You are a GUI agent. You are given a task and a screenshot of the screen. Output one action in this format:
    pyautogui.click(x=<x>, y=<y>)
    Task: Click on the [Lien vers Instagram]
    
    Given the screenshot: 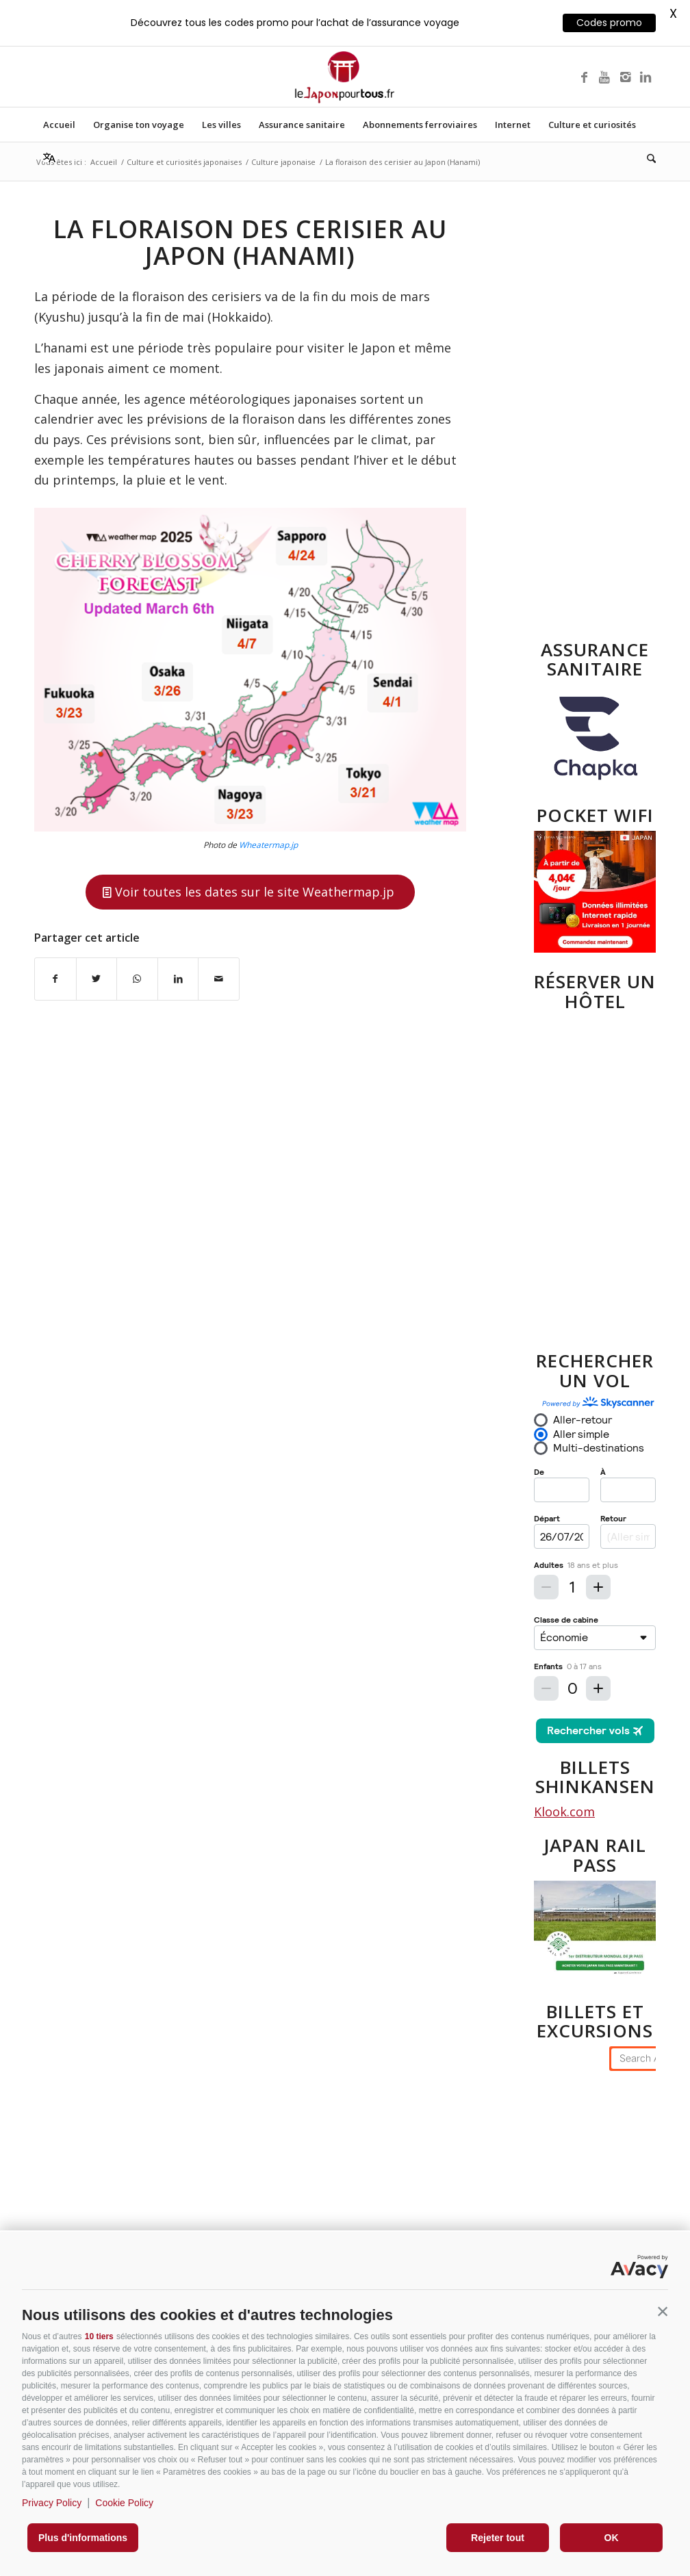 What is the action you would take?
    pyautogui.click(x=625, y=76)
    